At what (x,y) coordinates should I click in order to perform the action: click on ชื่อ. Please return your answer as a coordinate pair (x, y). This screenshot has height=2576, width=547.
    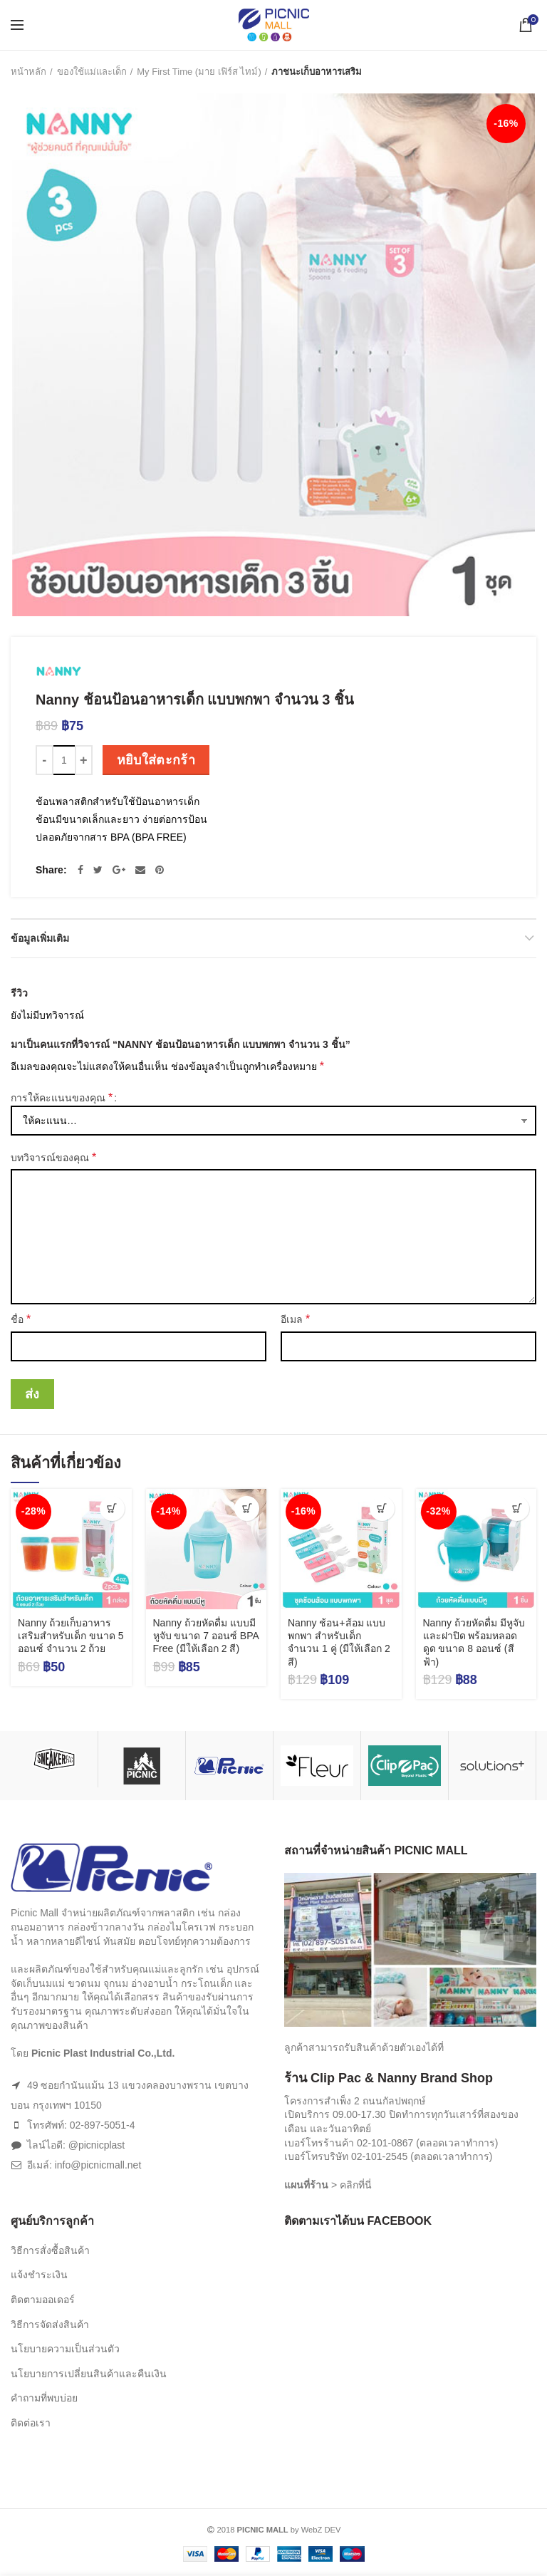
    Looking at the image, I should click on (21, 1319).